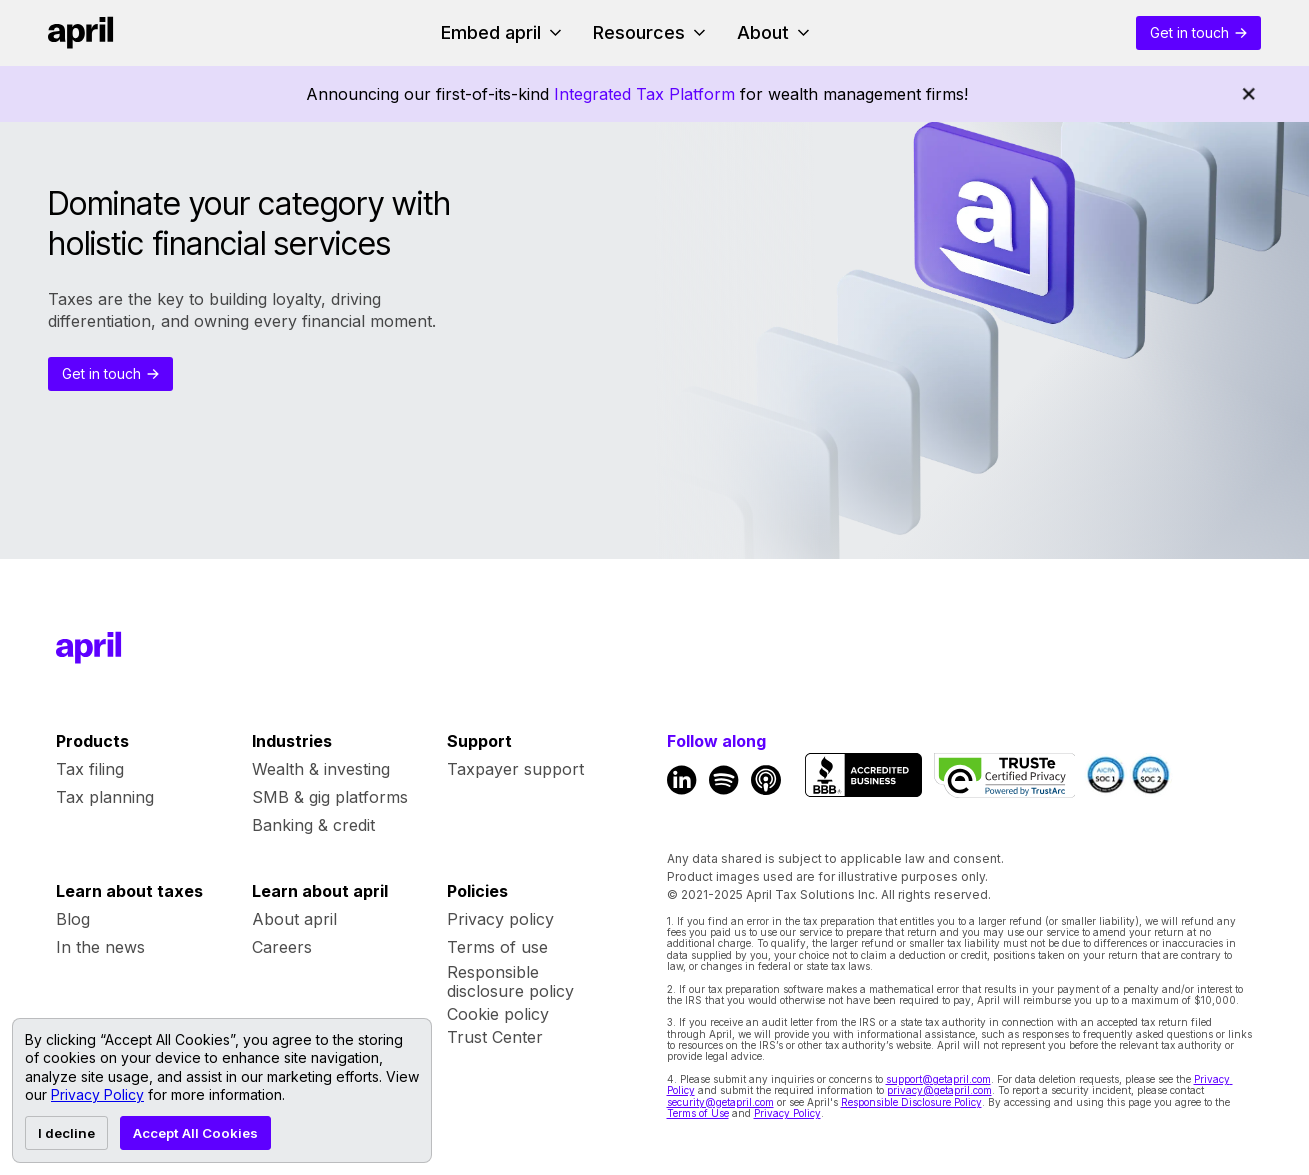  What do you see at coordinates (720, 1102) in the screenshot?
I see `security@getapril.com` at bounding box center [720, 1102].